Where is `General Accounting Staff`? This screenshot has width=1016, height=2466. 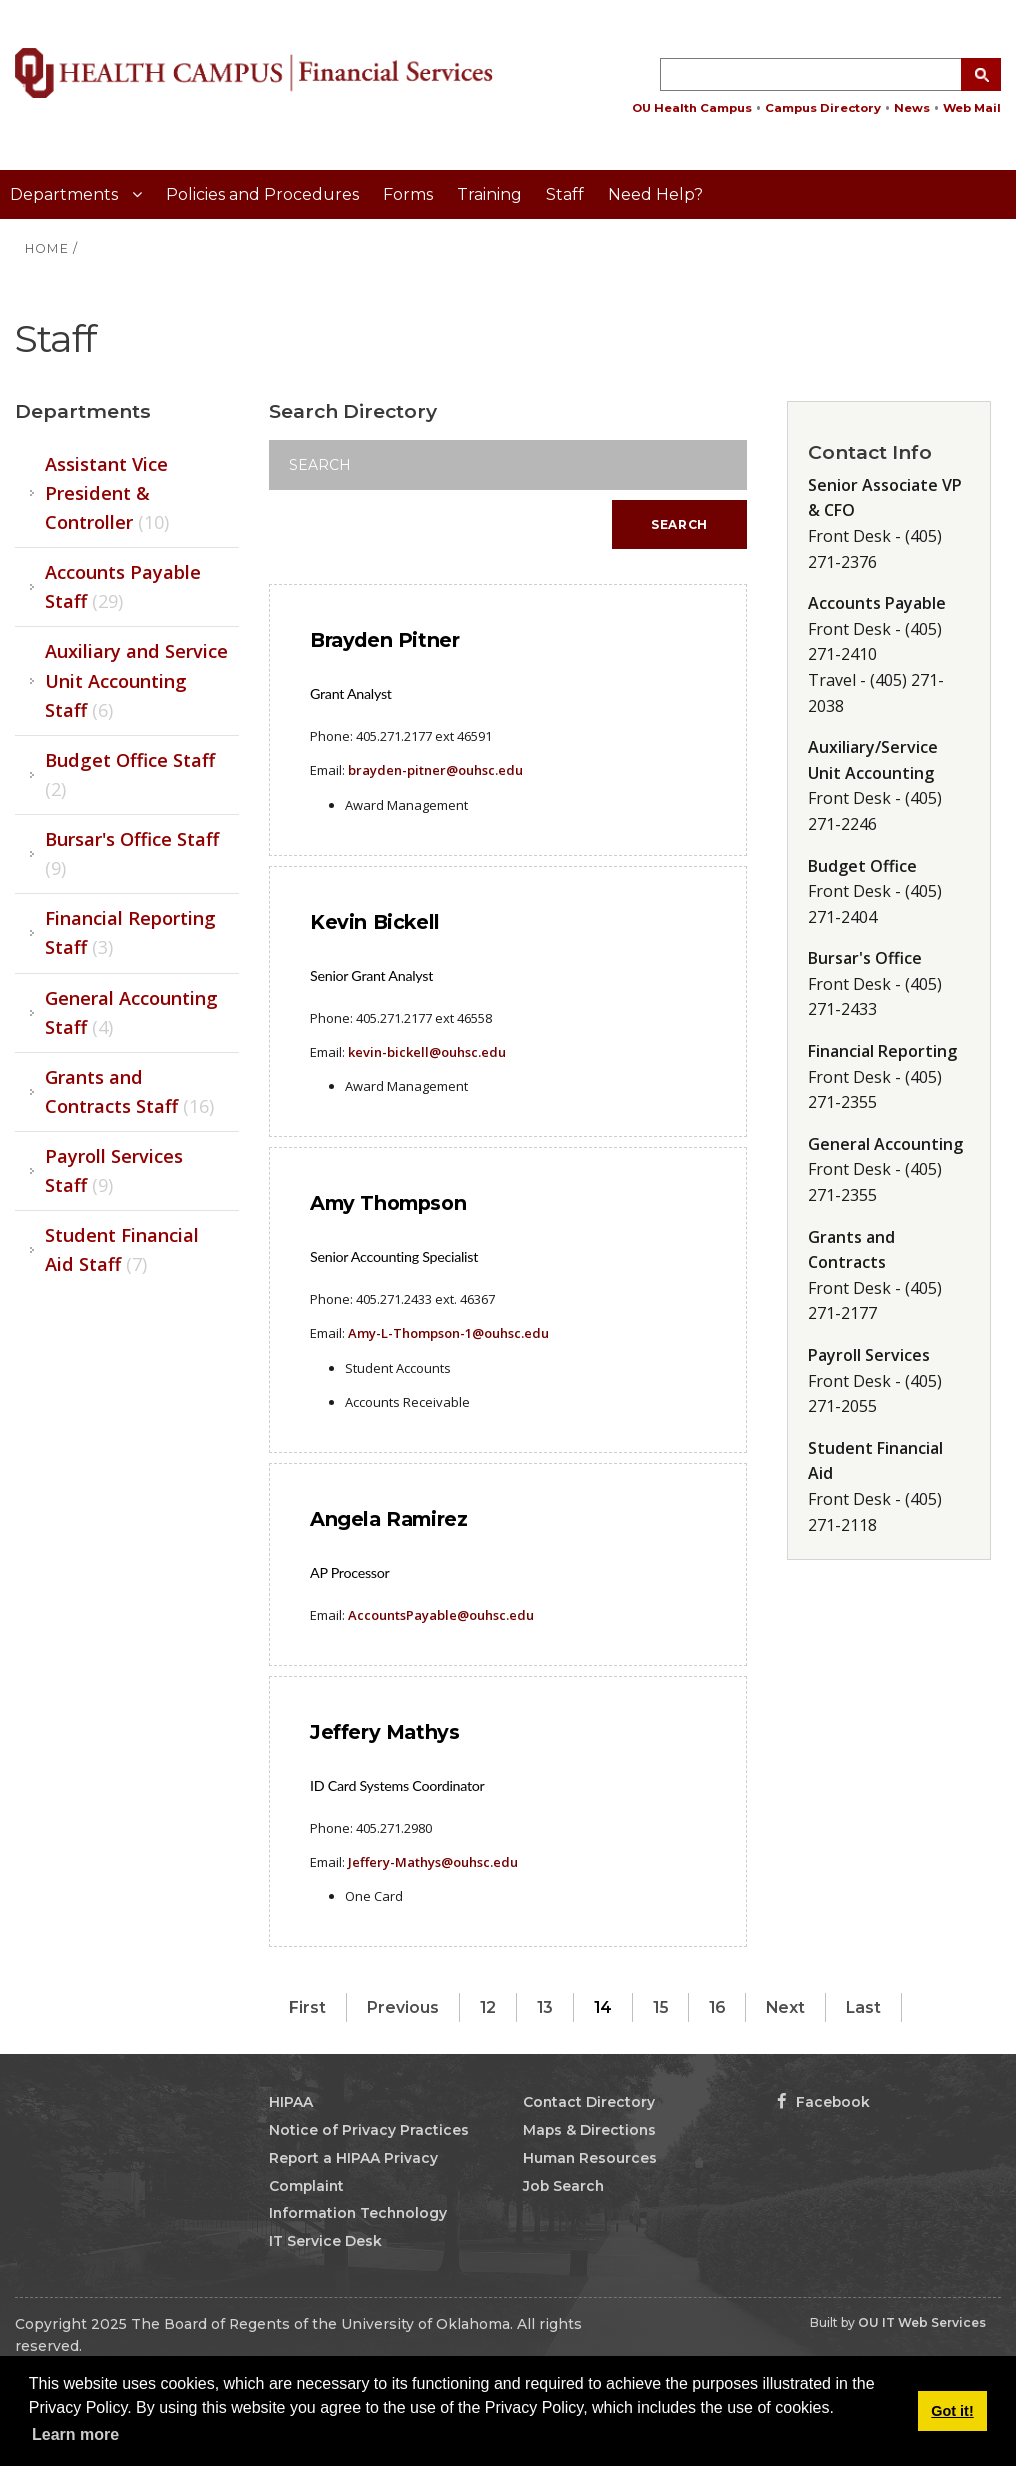 General Accounting Staff is located at coordinates (131, 1012).